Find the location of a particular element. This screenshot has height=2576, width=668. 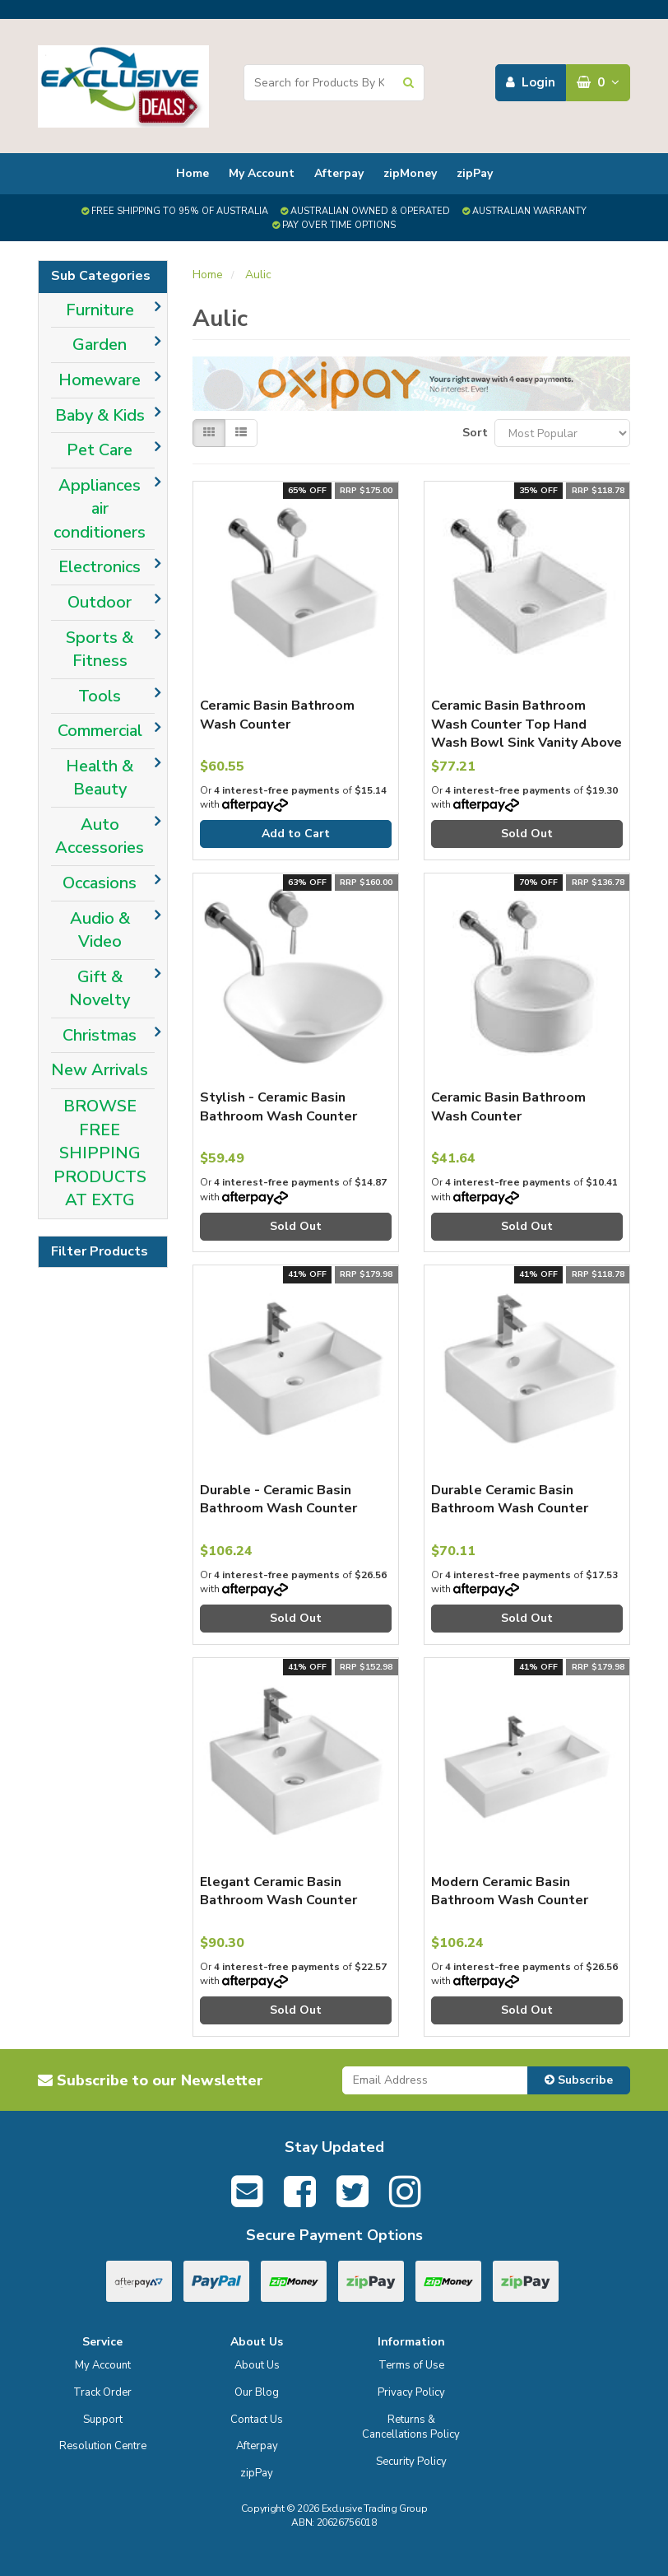

Security Policy is located at coordinates (411, 2461).